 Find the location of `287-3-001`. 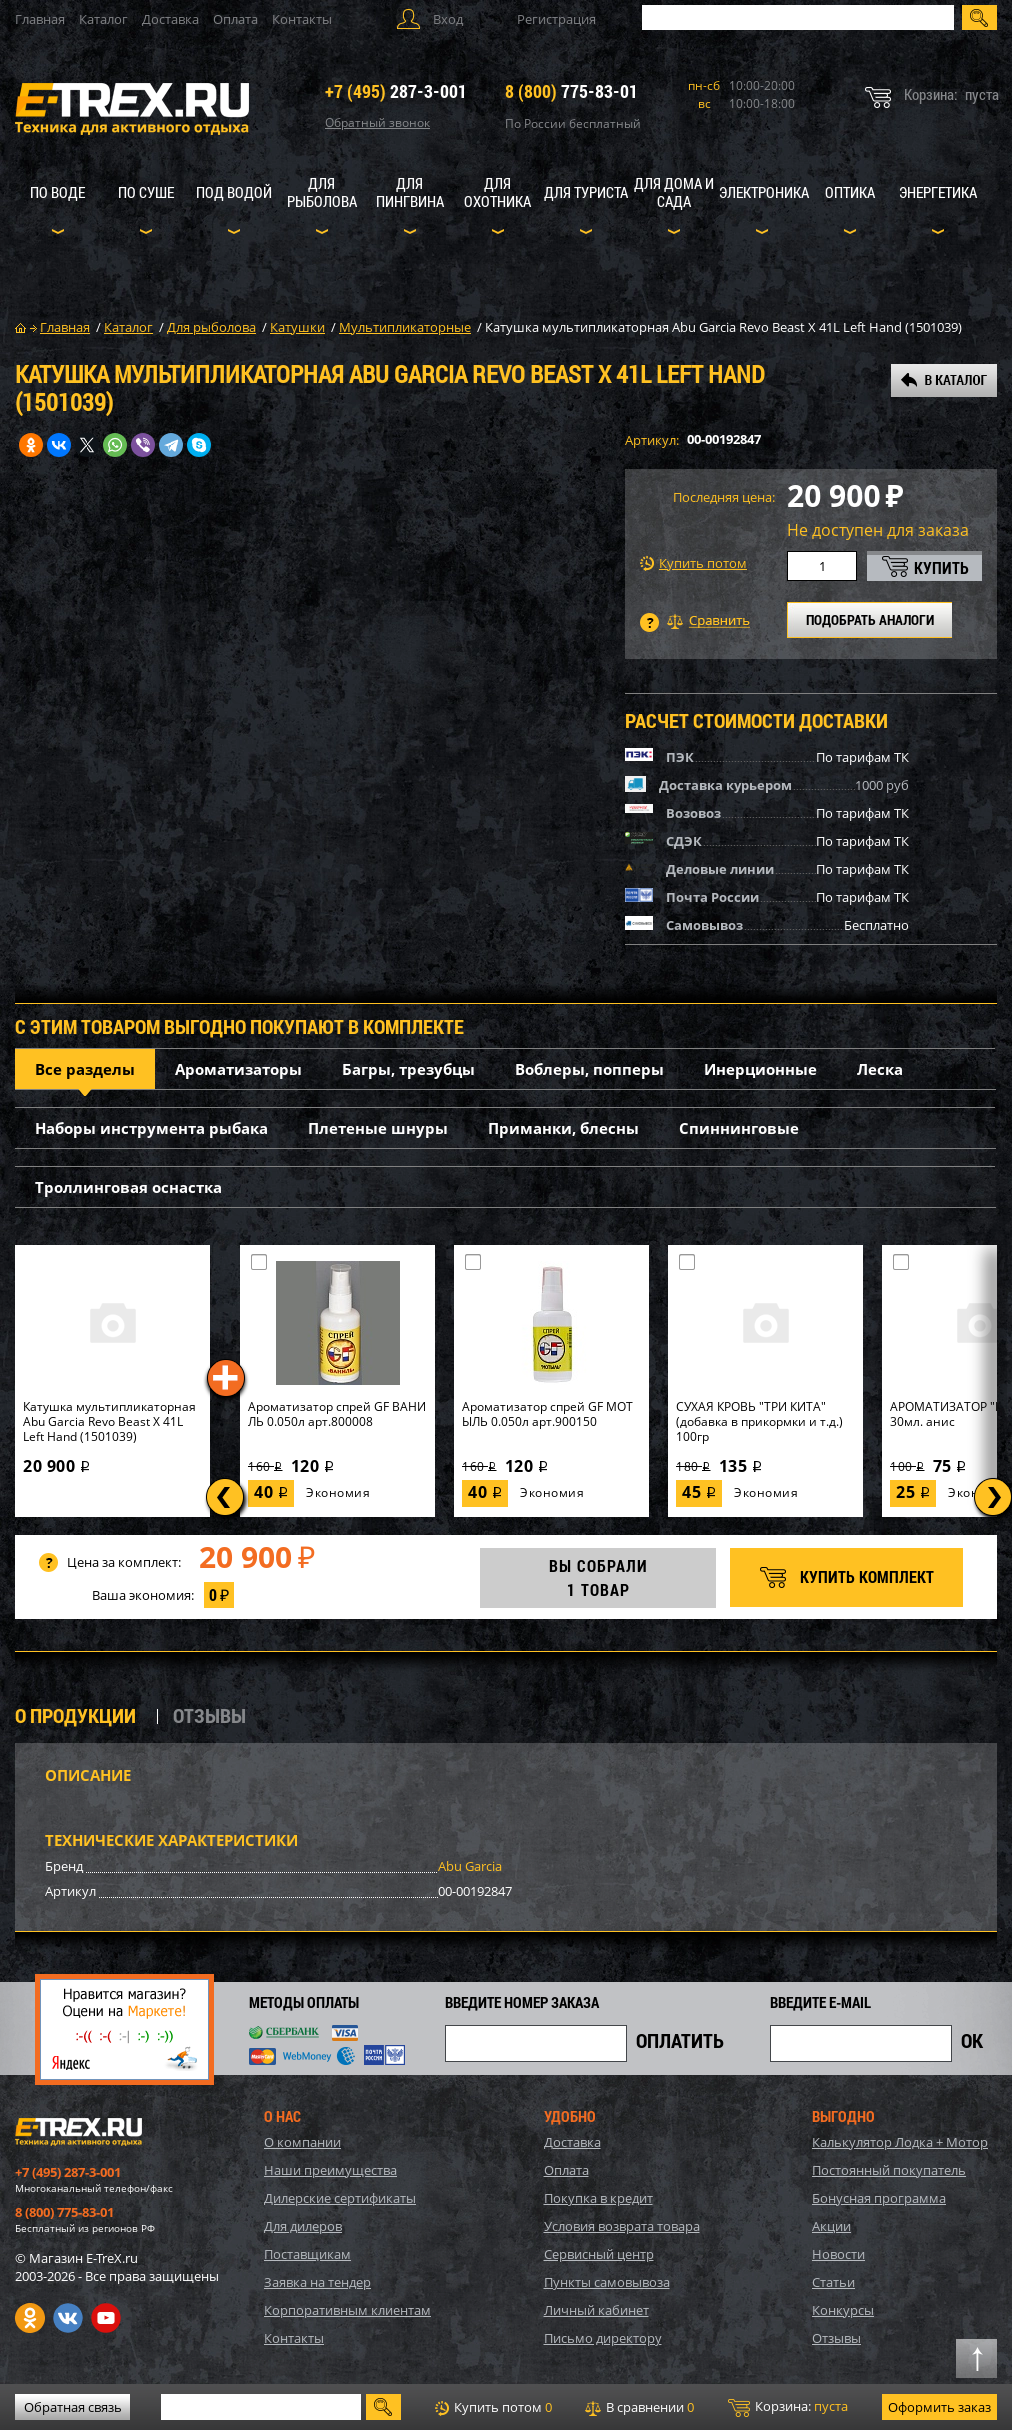

287-3-001 is located at coordinates (396, 91).